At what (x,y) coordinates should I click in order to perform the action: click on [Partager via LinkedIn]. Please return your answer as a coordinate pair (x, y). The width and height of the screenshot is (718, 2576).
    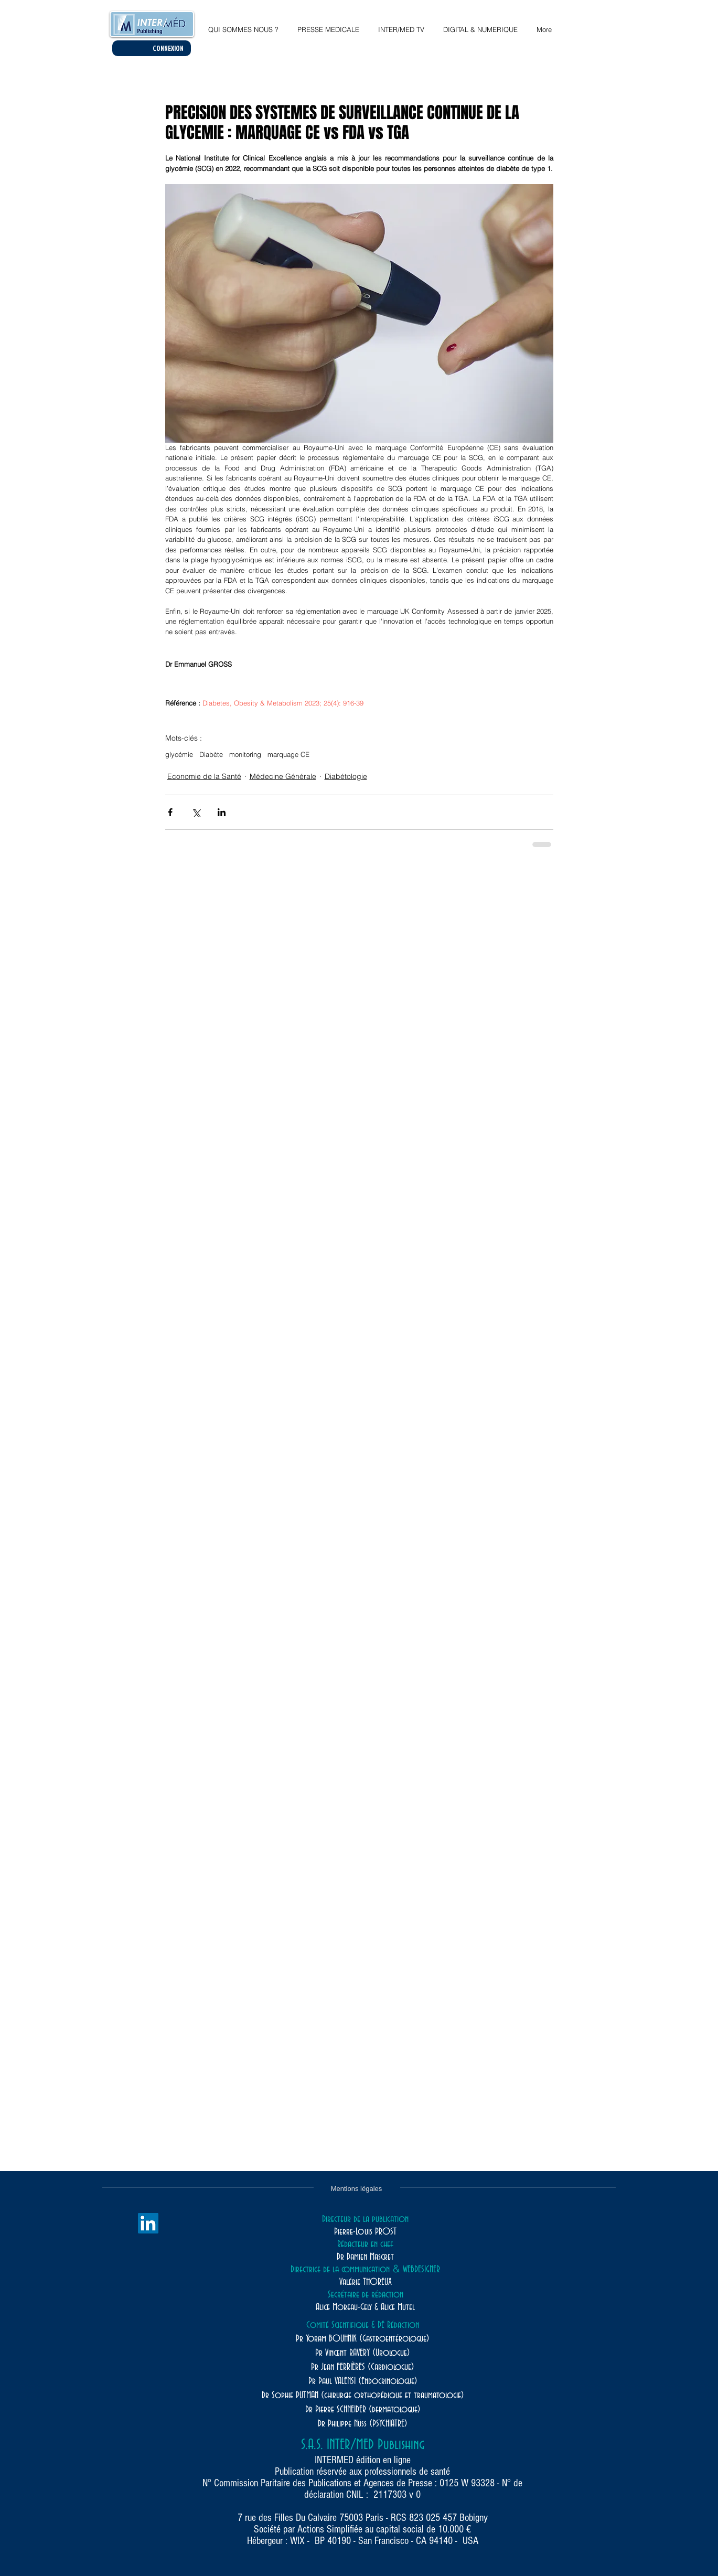
    Looking at the image, I should click on (222, 812).